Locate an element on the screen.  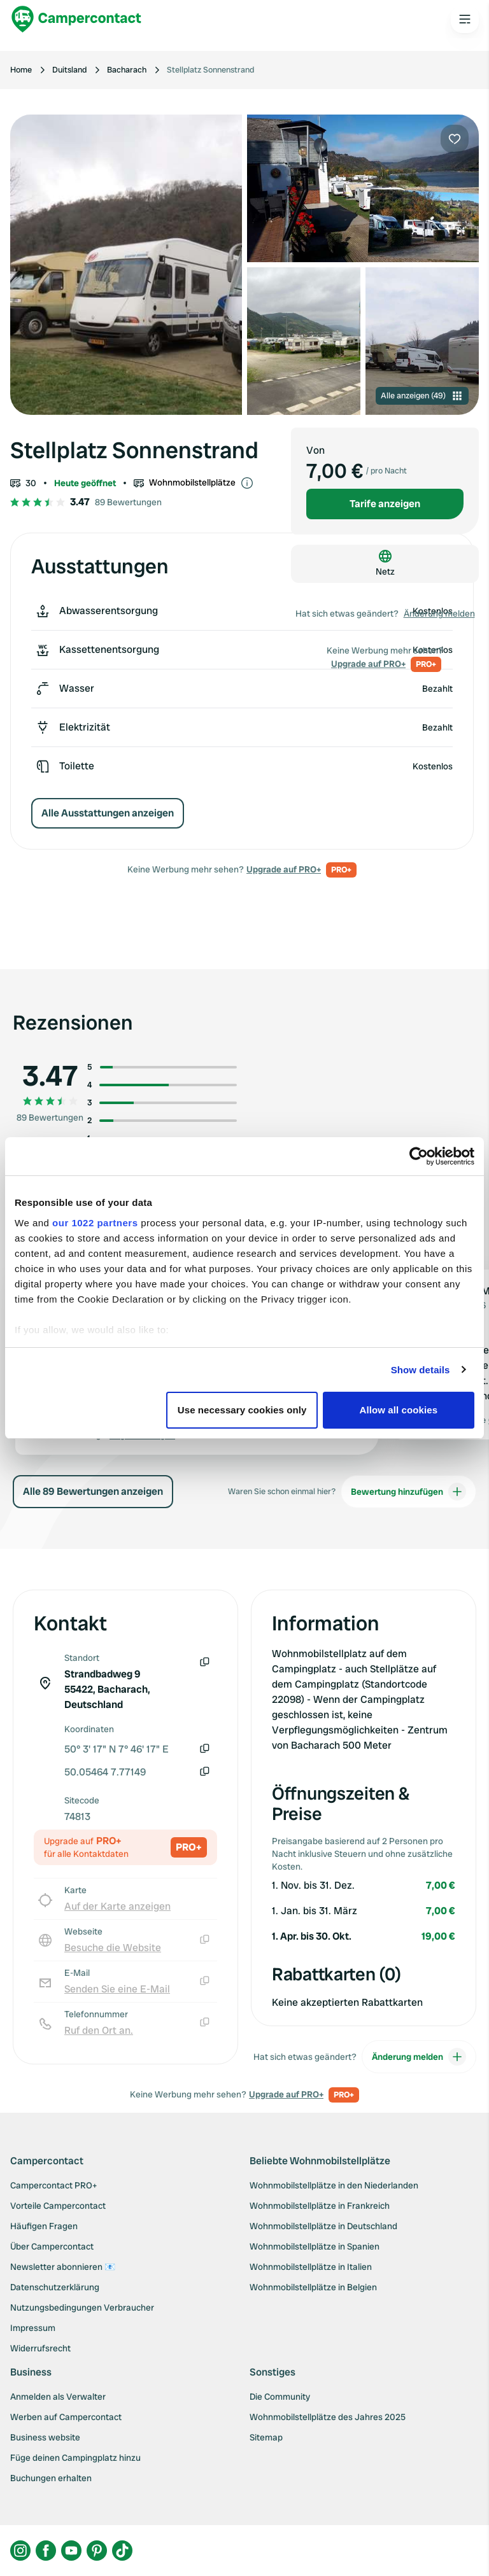
Tarife anzeigen is located at coordinates (385, 503).